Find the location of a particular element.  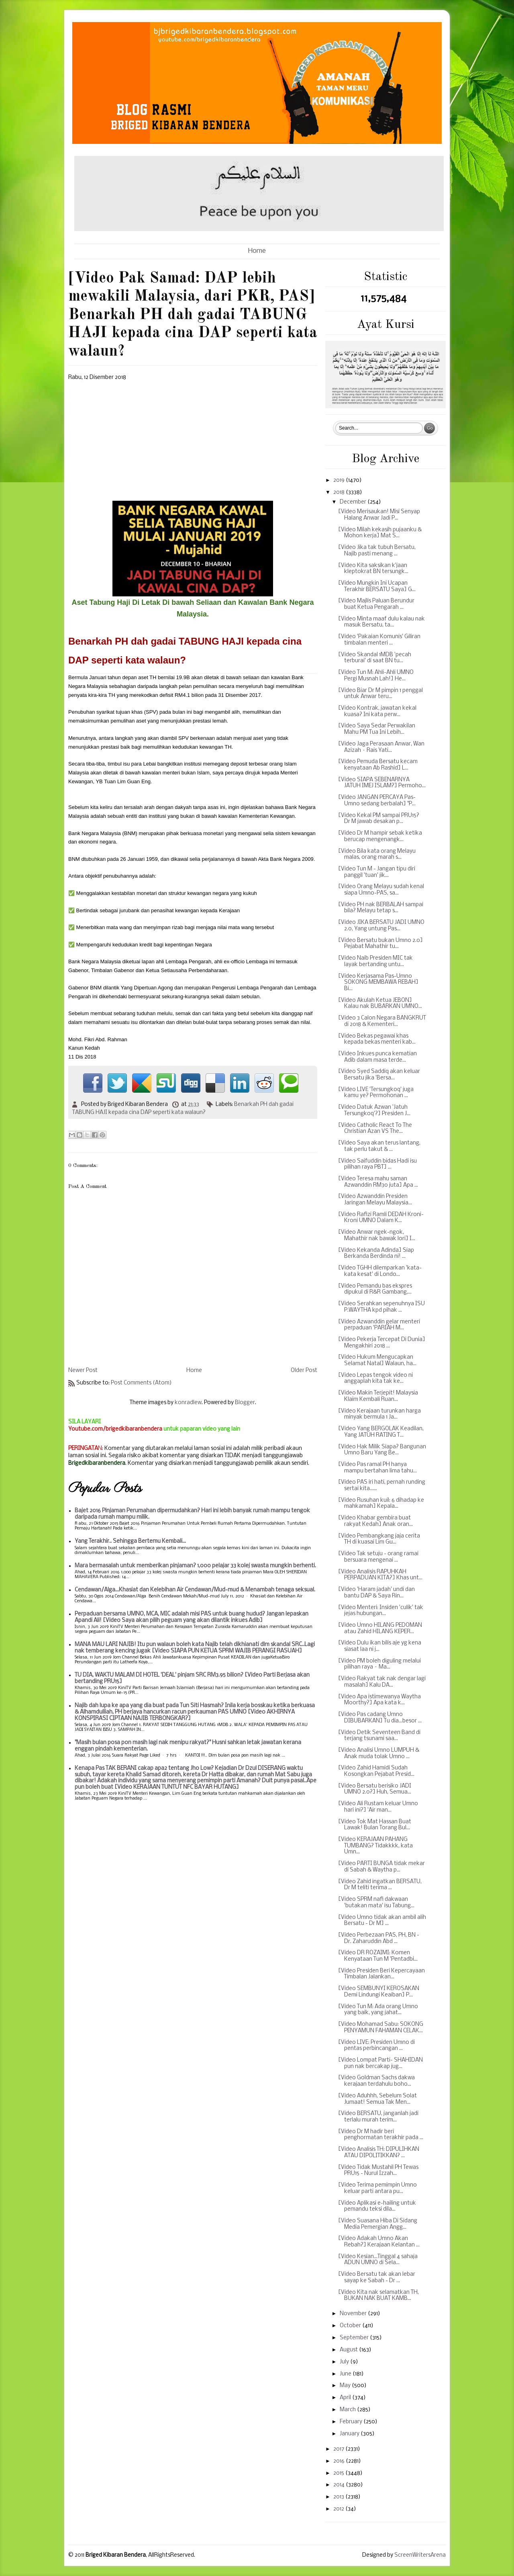

[Video Kita saksikan k'jaan kleptokrat BN tersungk... is located at coordinates (373, 569).